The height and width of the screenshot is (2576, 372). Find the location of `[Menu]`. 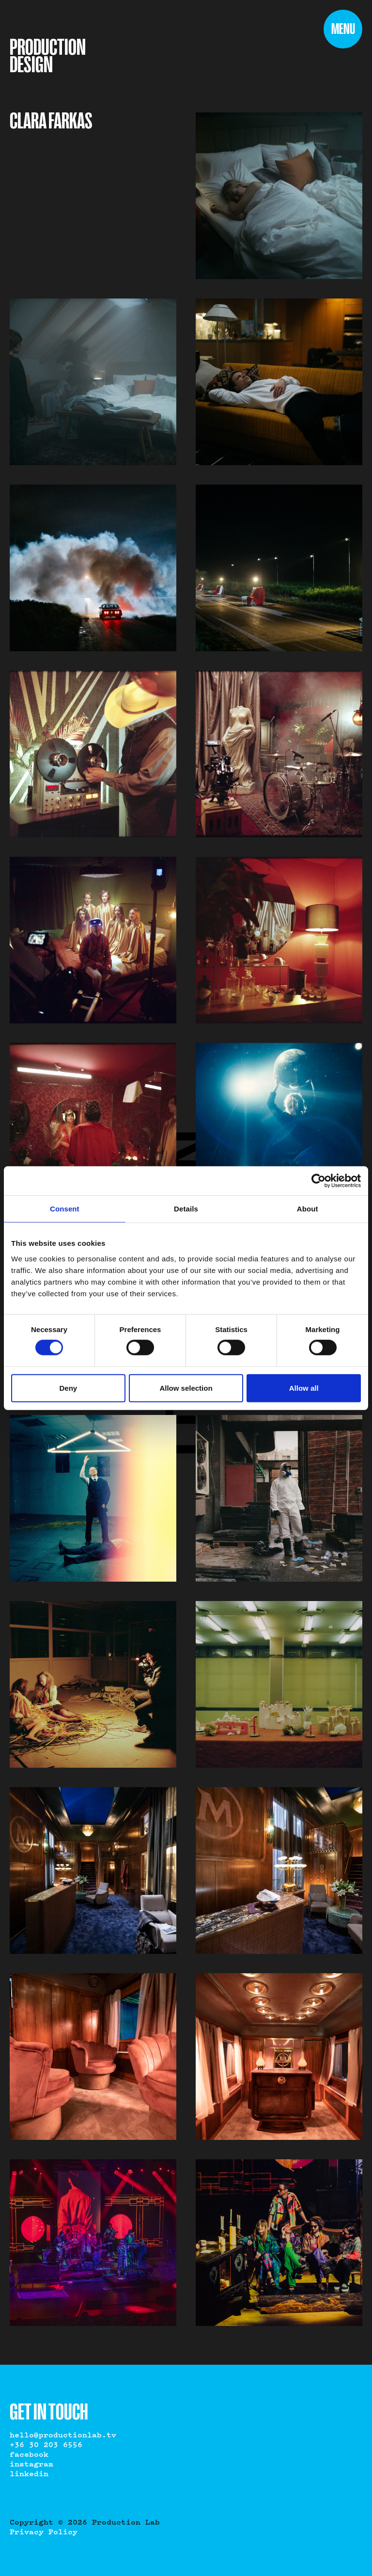

[Menu] is located at coordinates (343, 29).